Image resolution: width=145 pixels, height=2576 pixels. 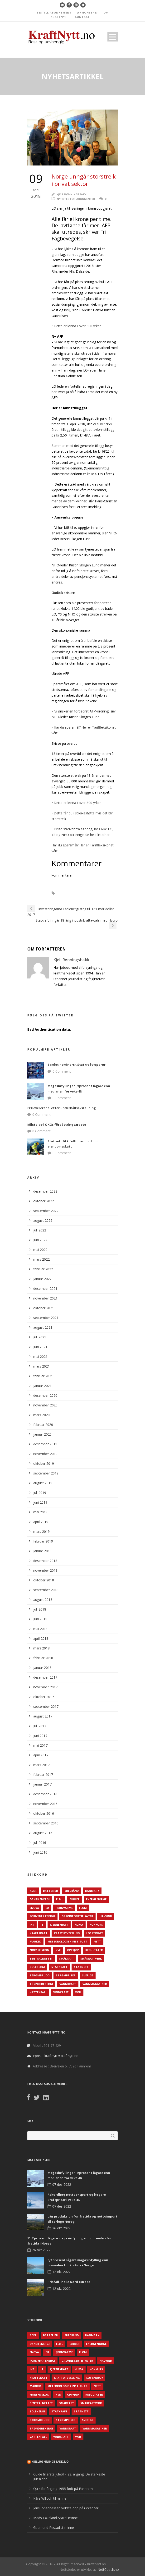 What do you see at coordinates (87, 12) in the screenshot?
I see `ANNONSERE?` at bounding box center [87, 12].